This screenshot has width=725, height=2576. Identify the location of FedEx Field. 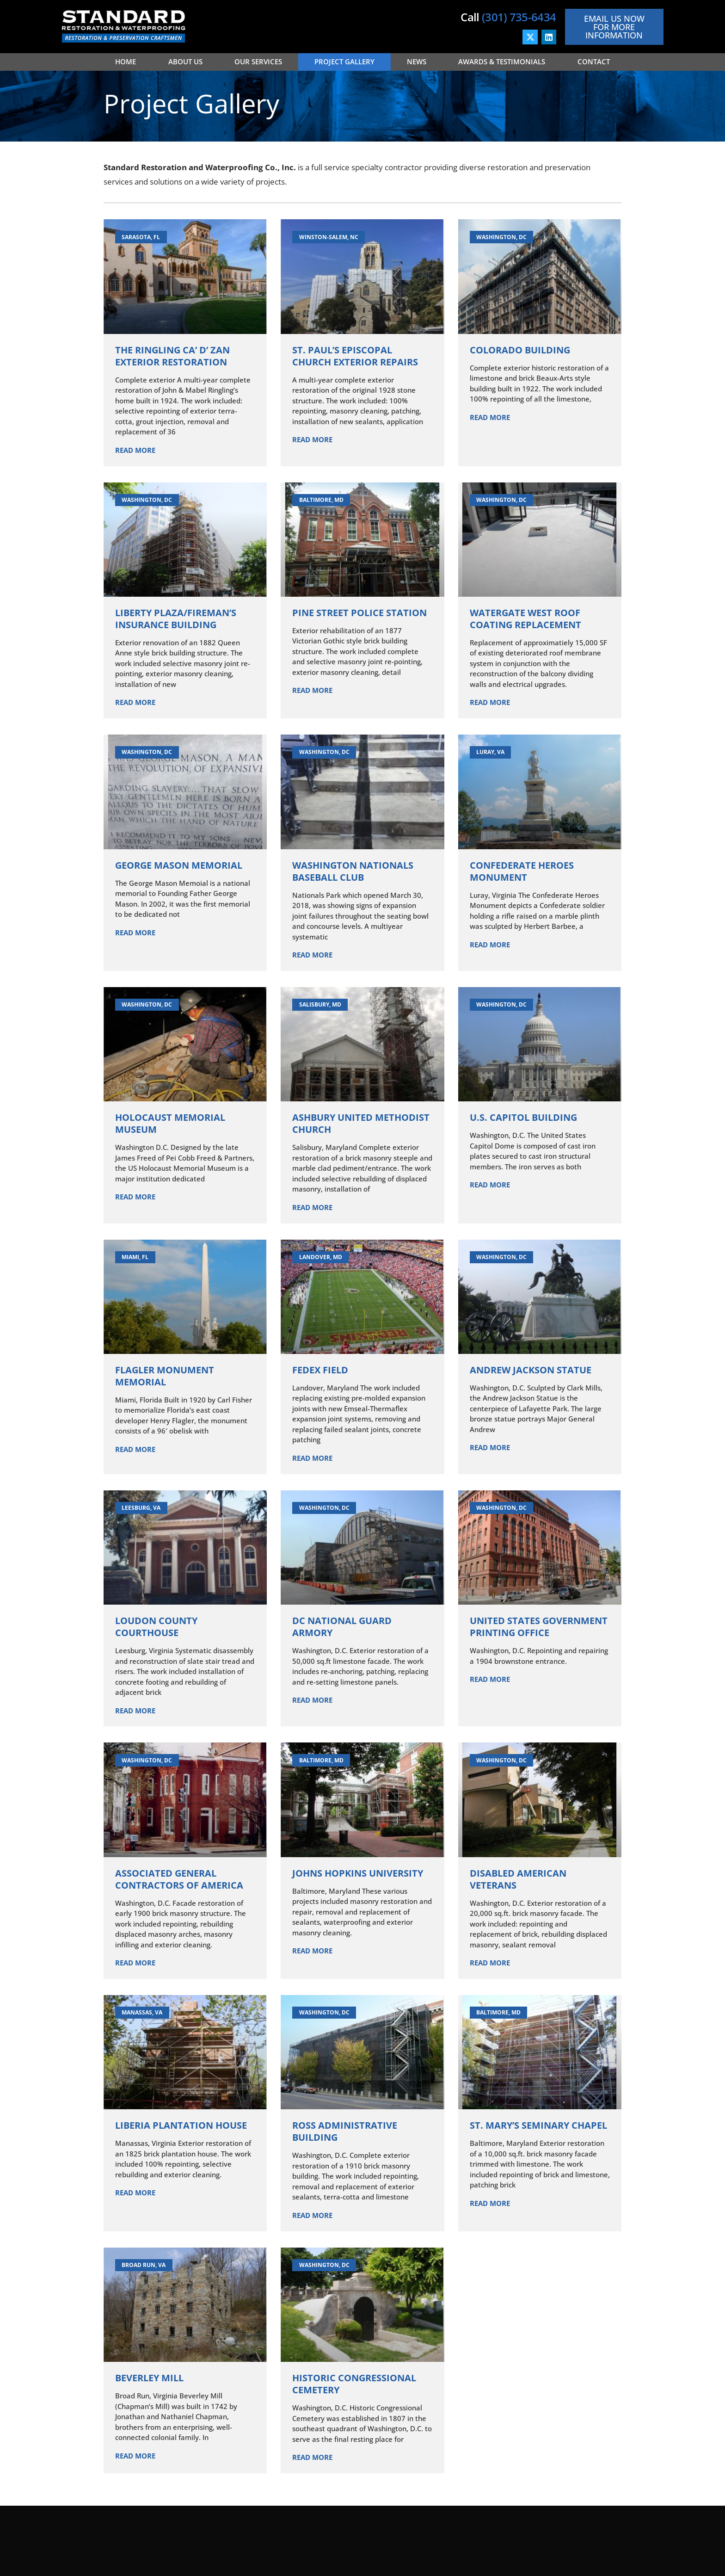
(320, 1370).